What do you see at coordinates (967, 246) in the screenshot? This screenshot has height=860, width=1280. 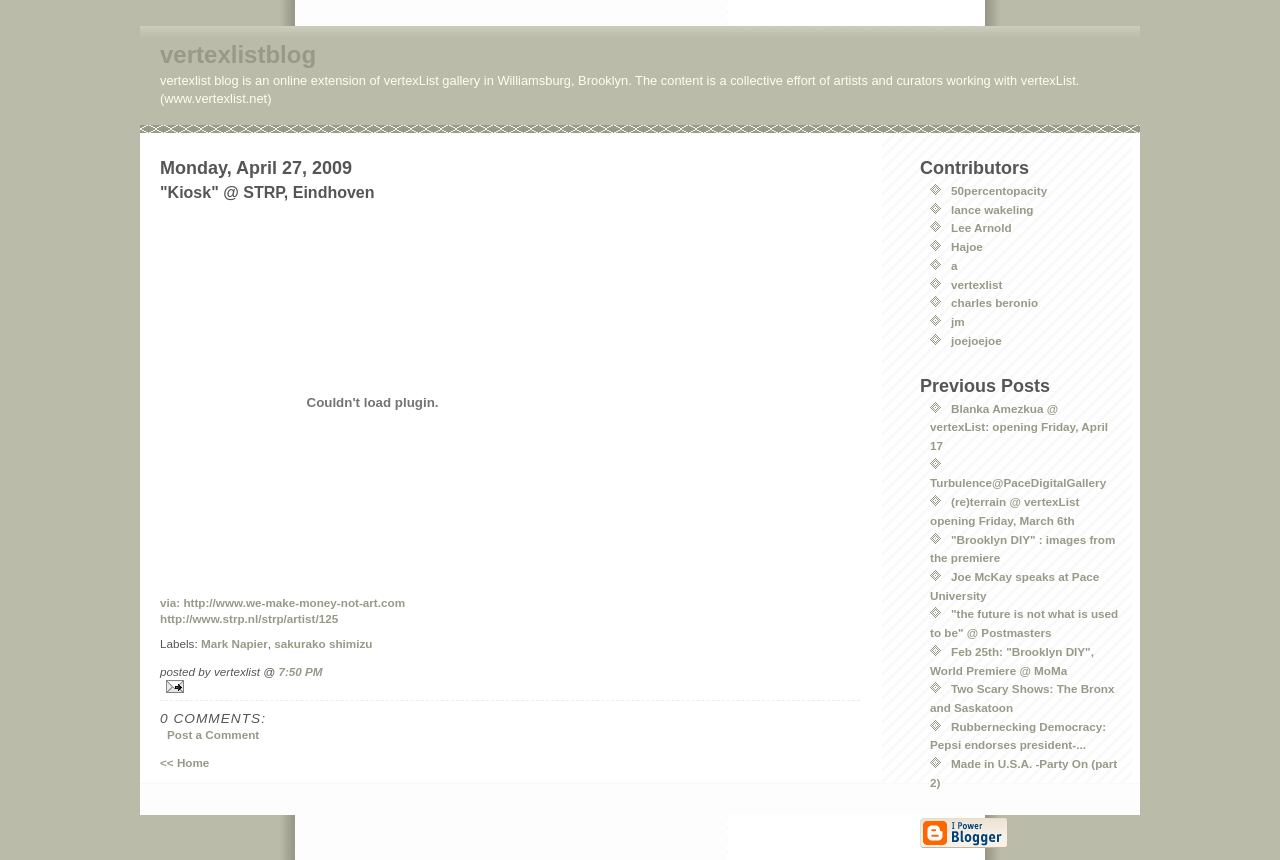 I see `Hajoe` at bounding box center [967, 246].